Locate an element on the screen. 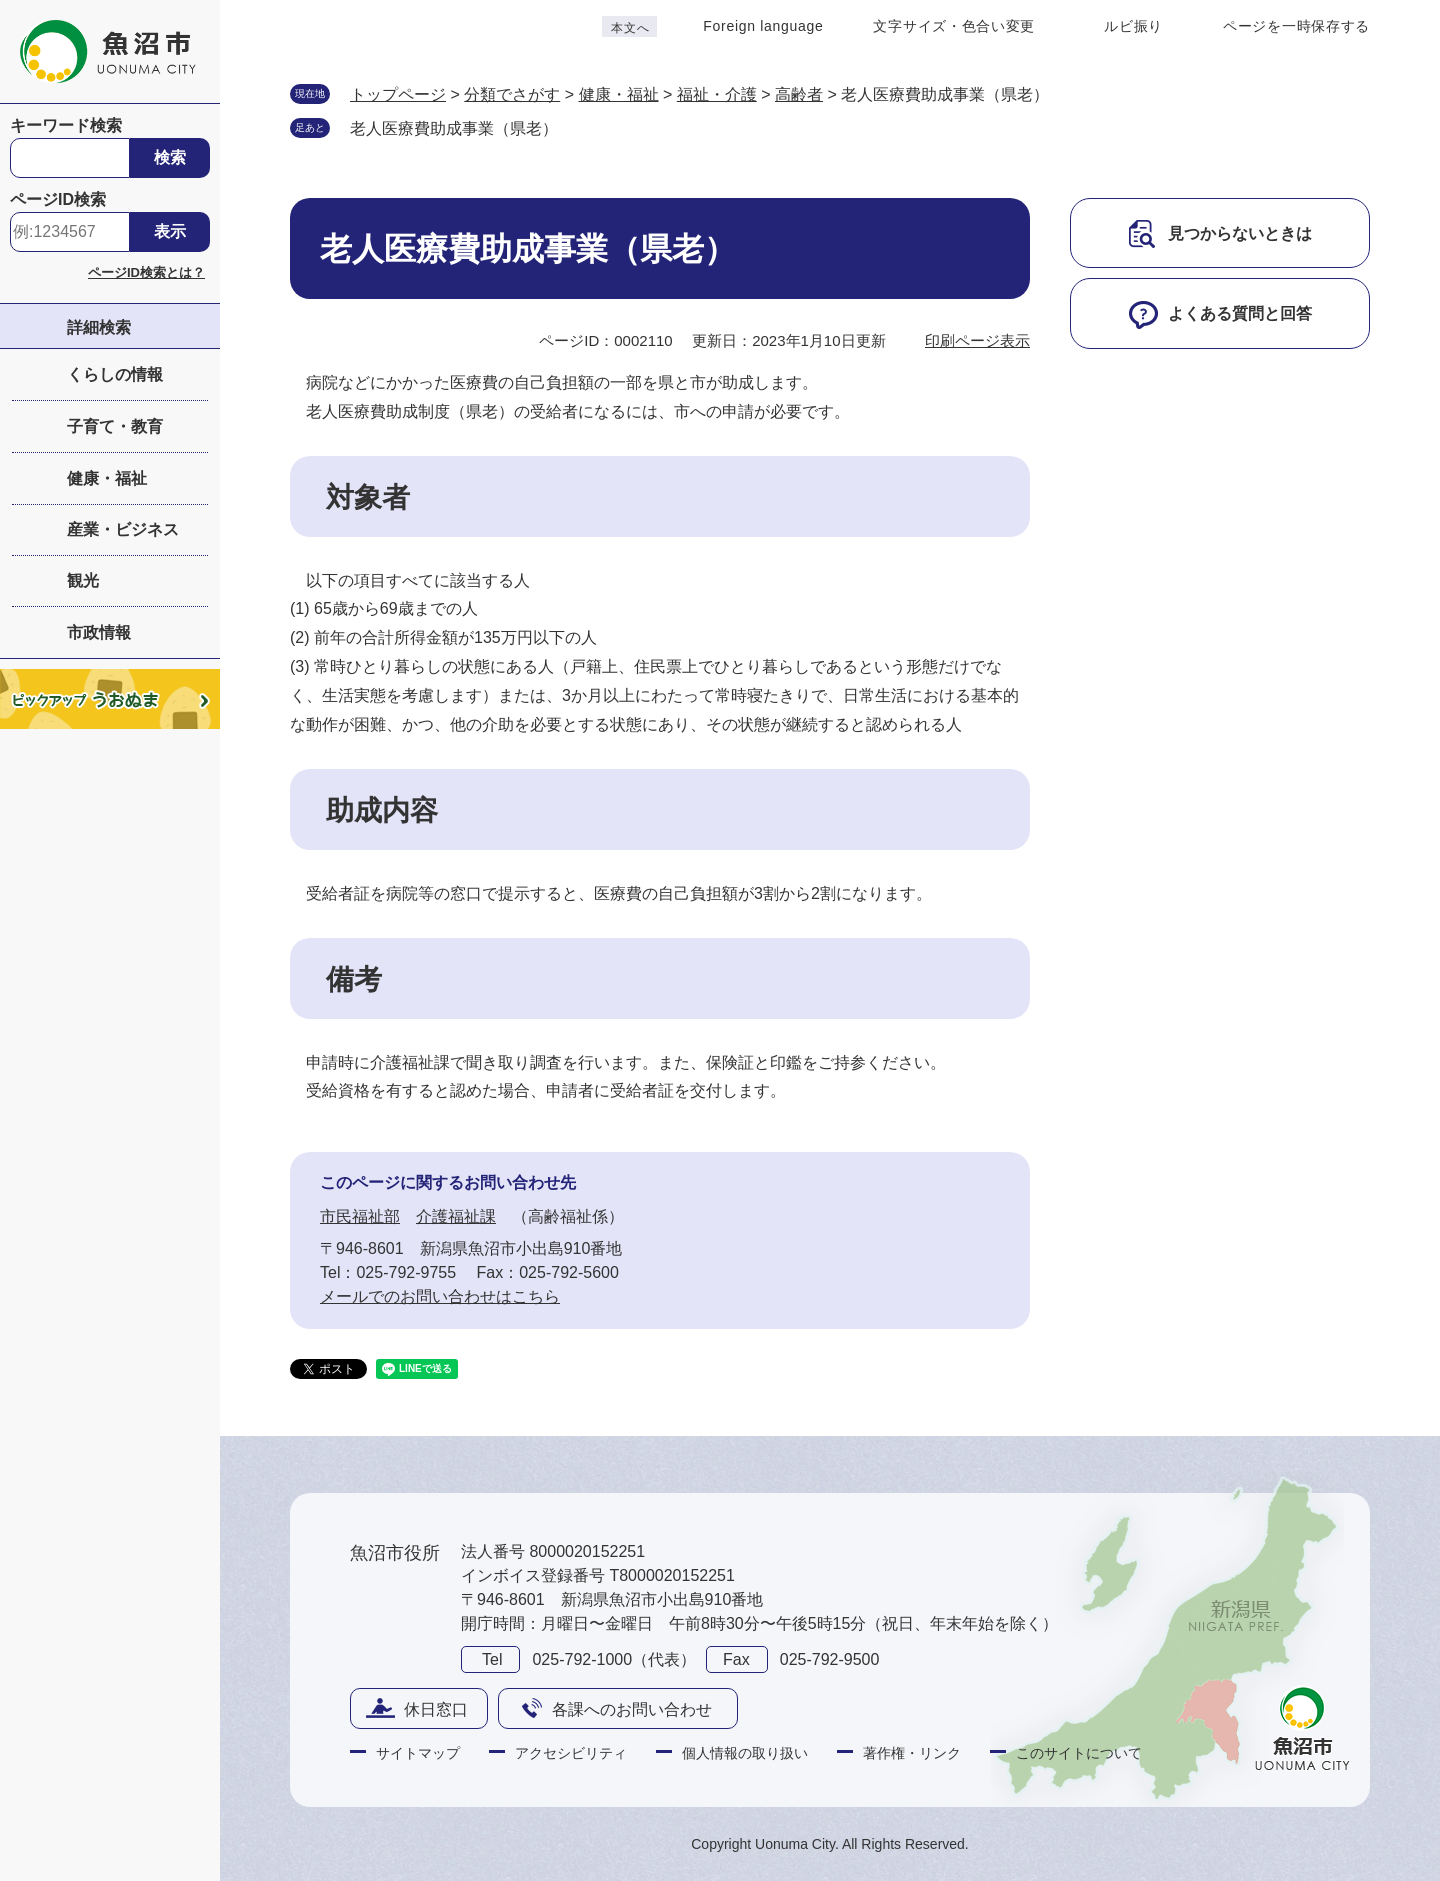 The width and height of the screenshot is (1440, 1881). 休日窓口 is located at coordinates (436, 1709).